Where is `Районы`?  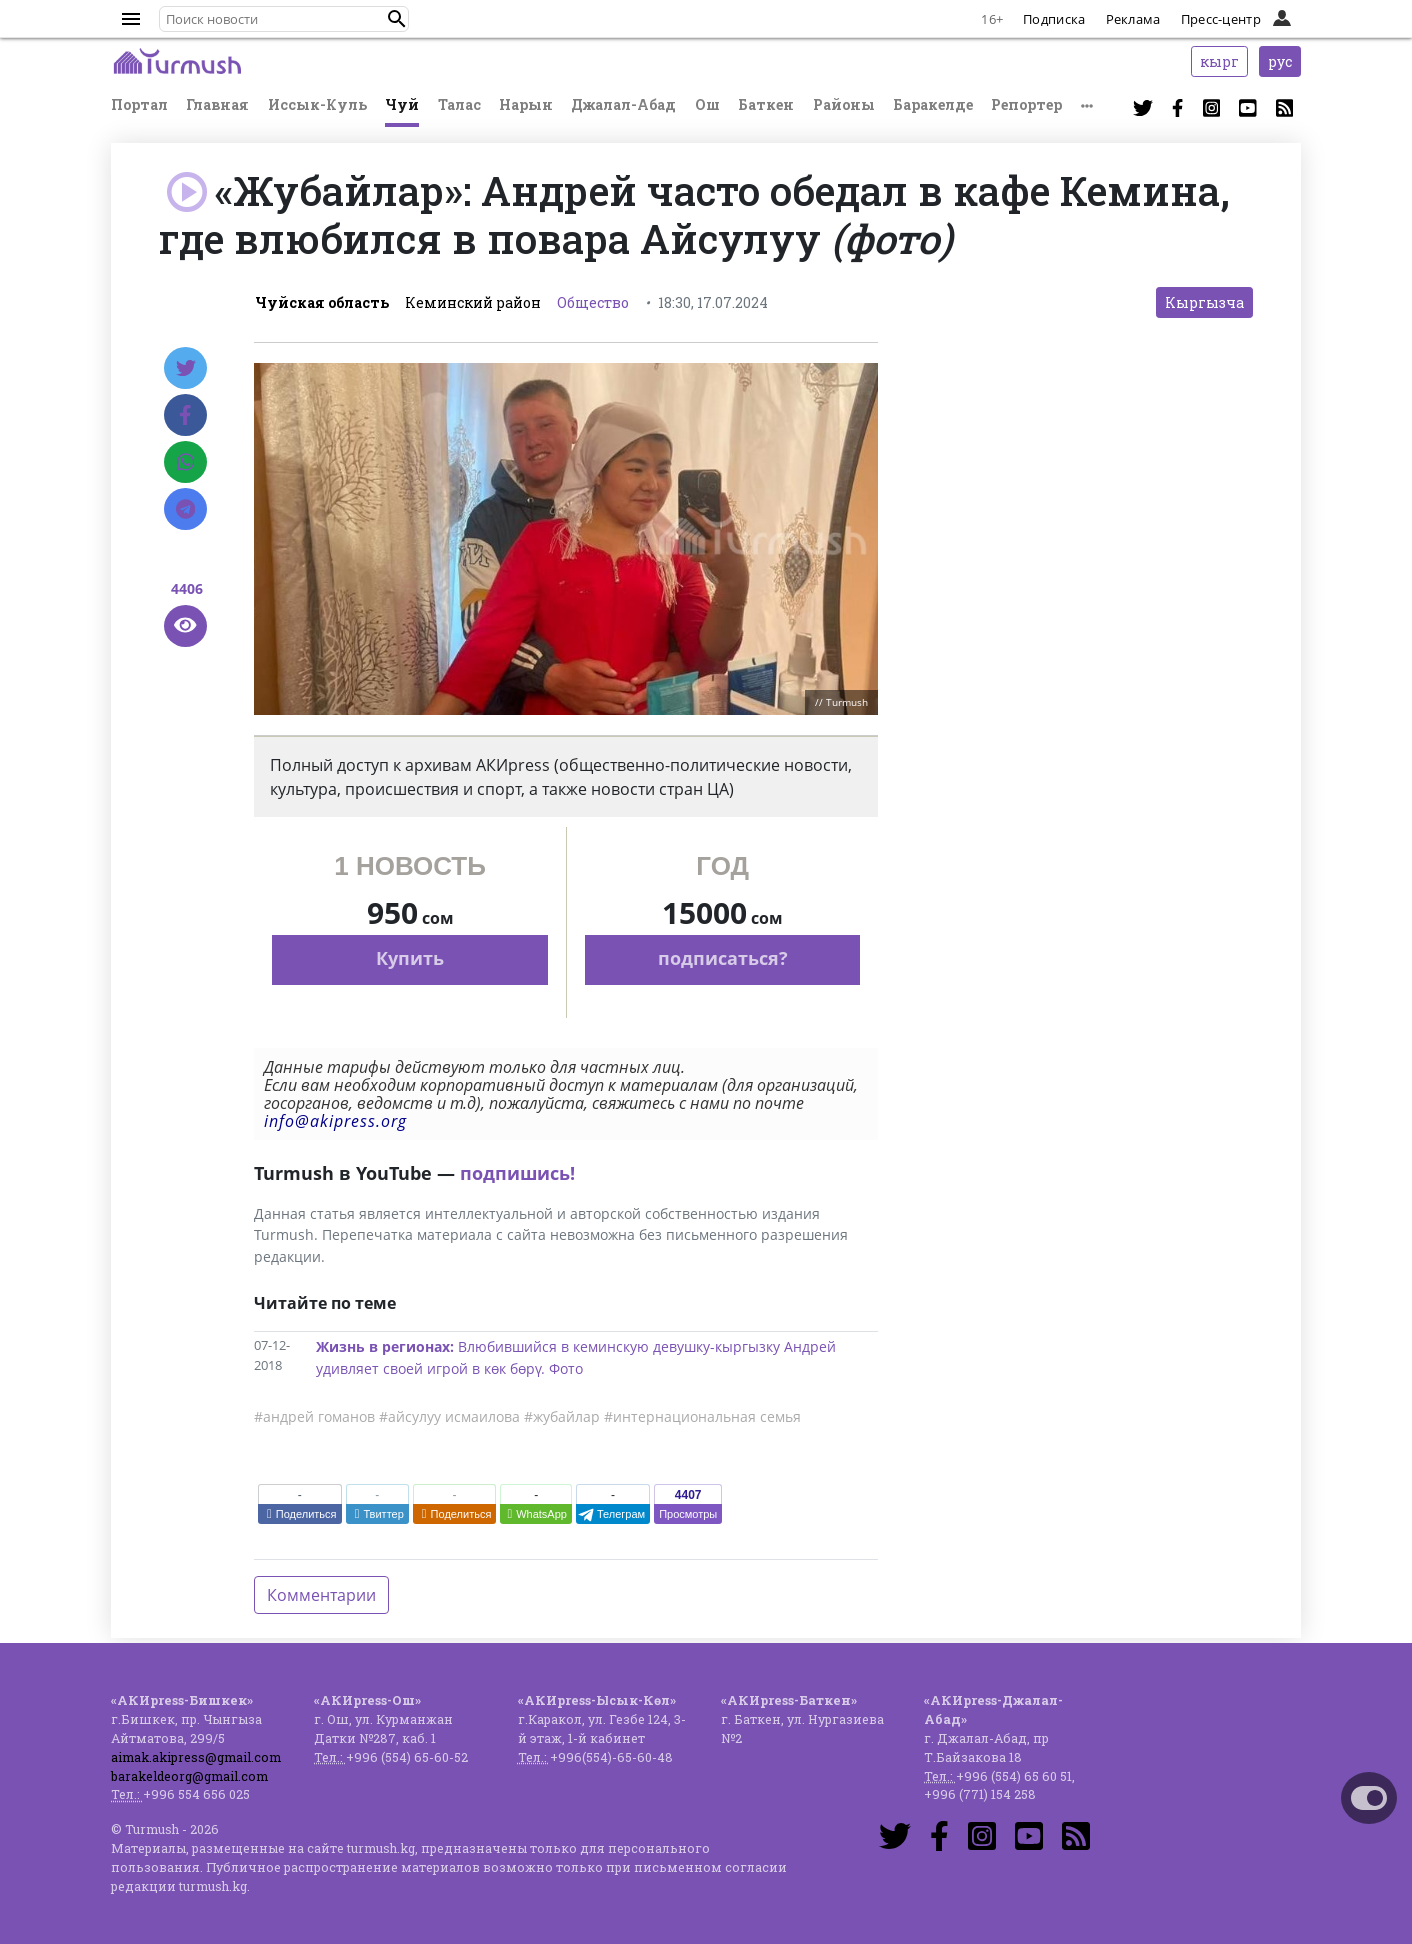
Районы is located at coordinates (844, 104).